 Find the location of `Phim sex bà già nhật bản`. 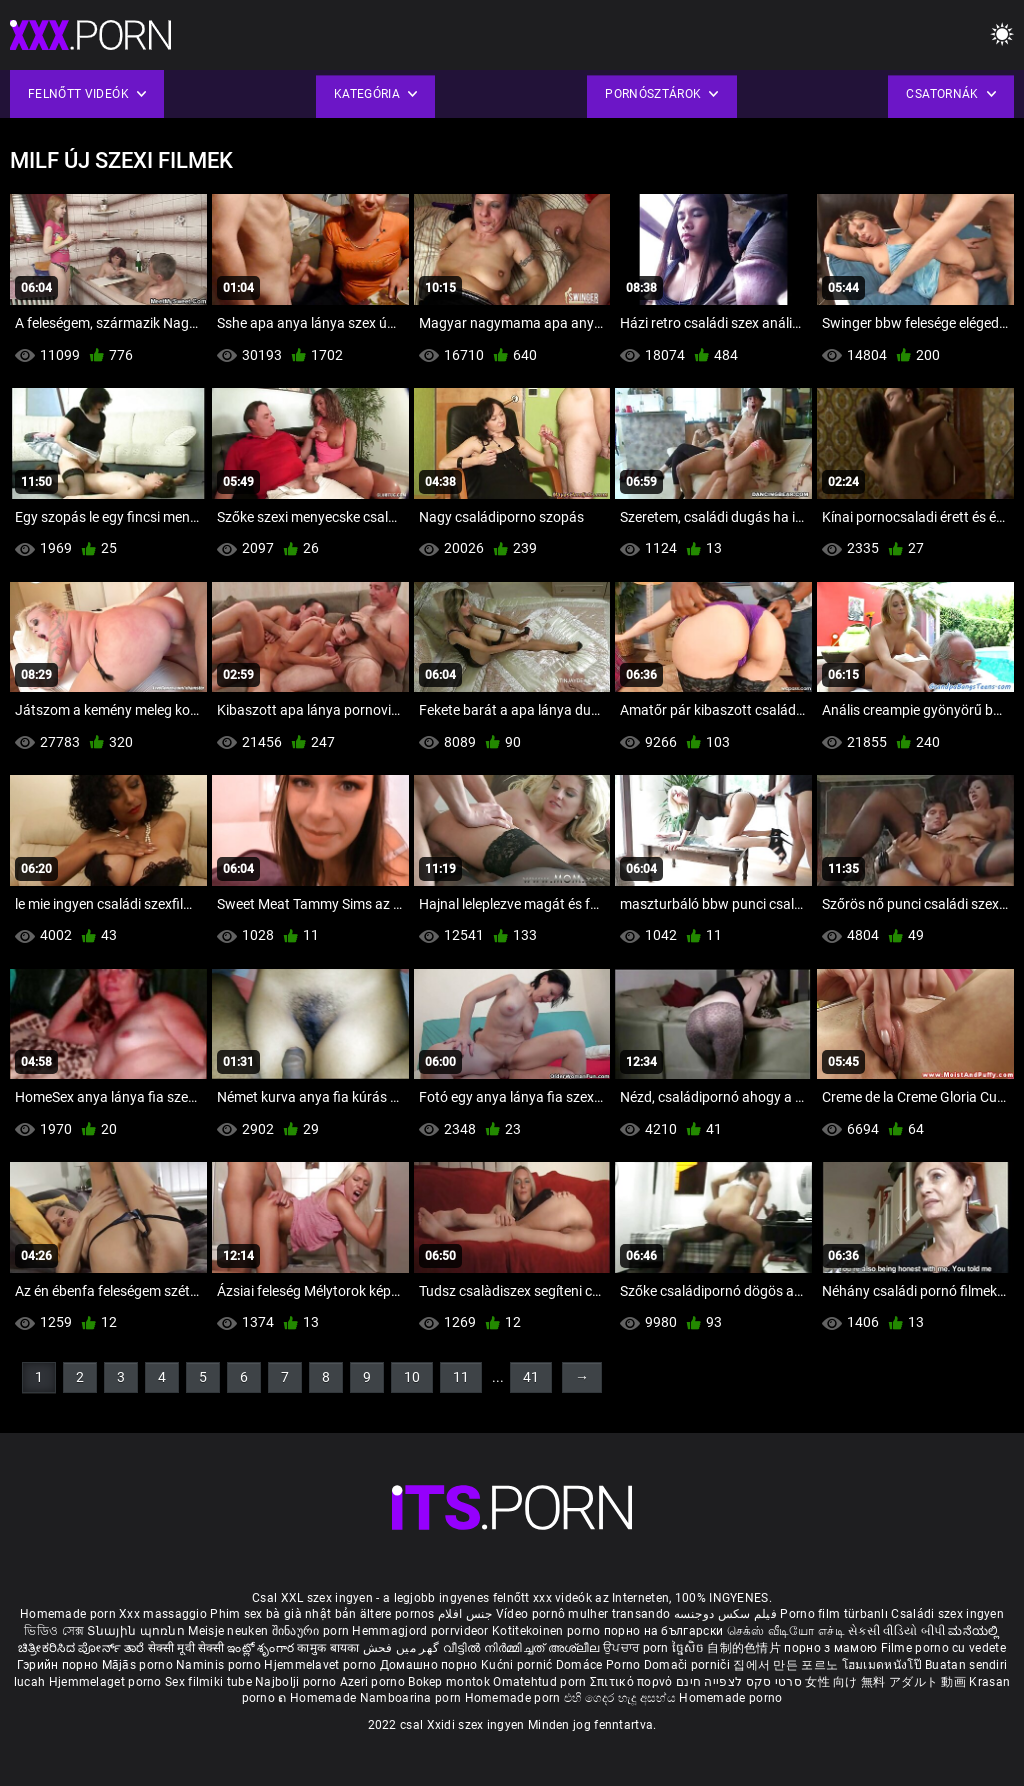

Phim sex bà già nhật bản is located at coordinates (283, 1614).